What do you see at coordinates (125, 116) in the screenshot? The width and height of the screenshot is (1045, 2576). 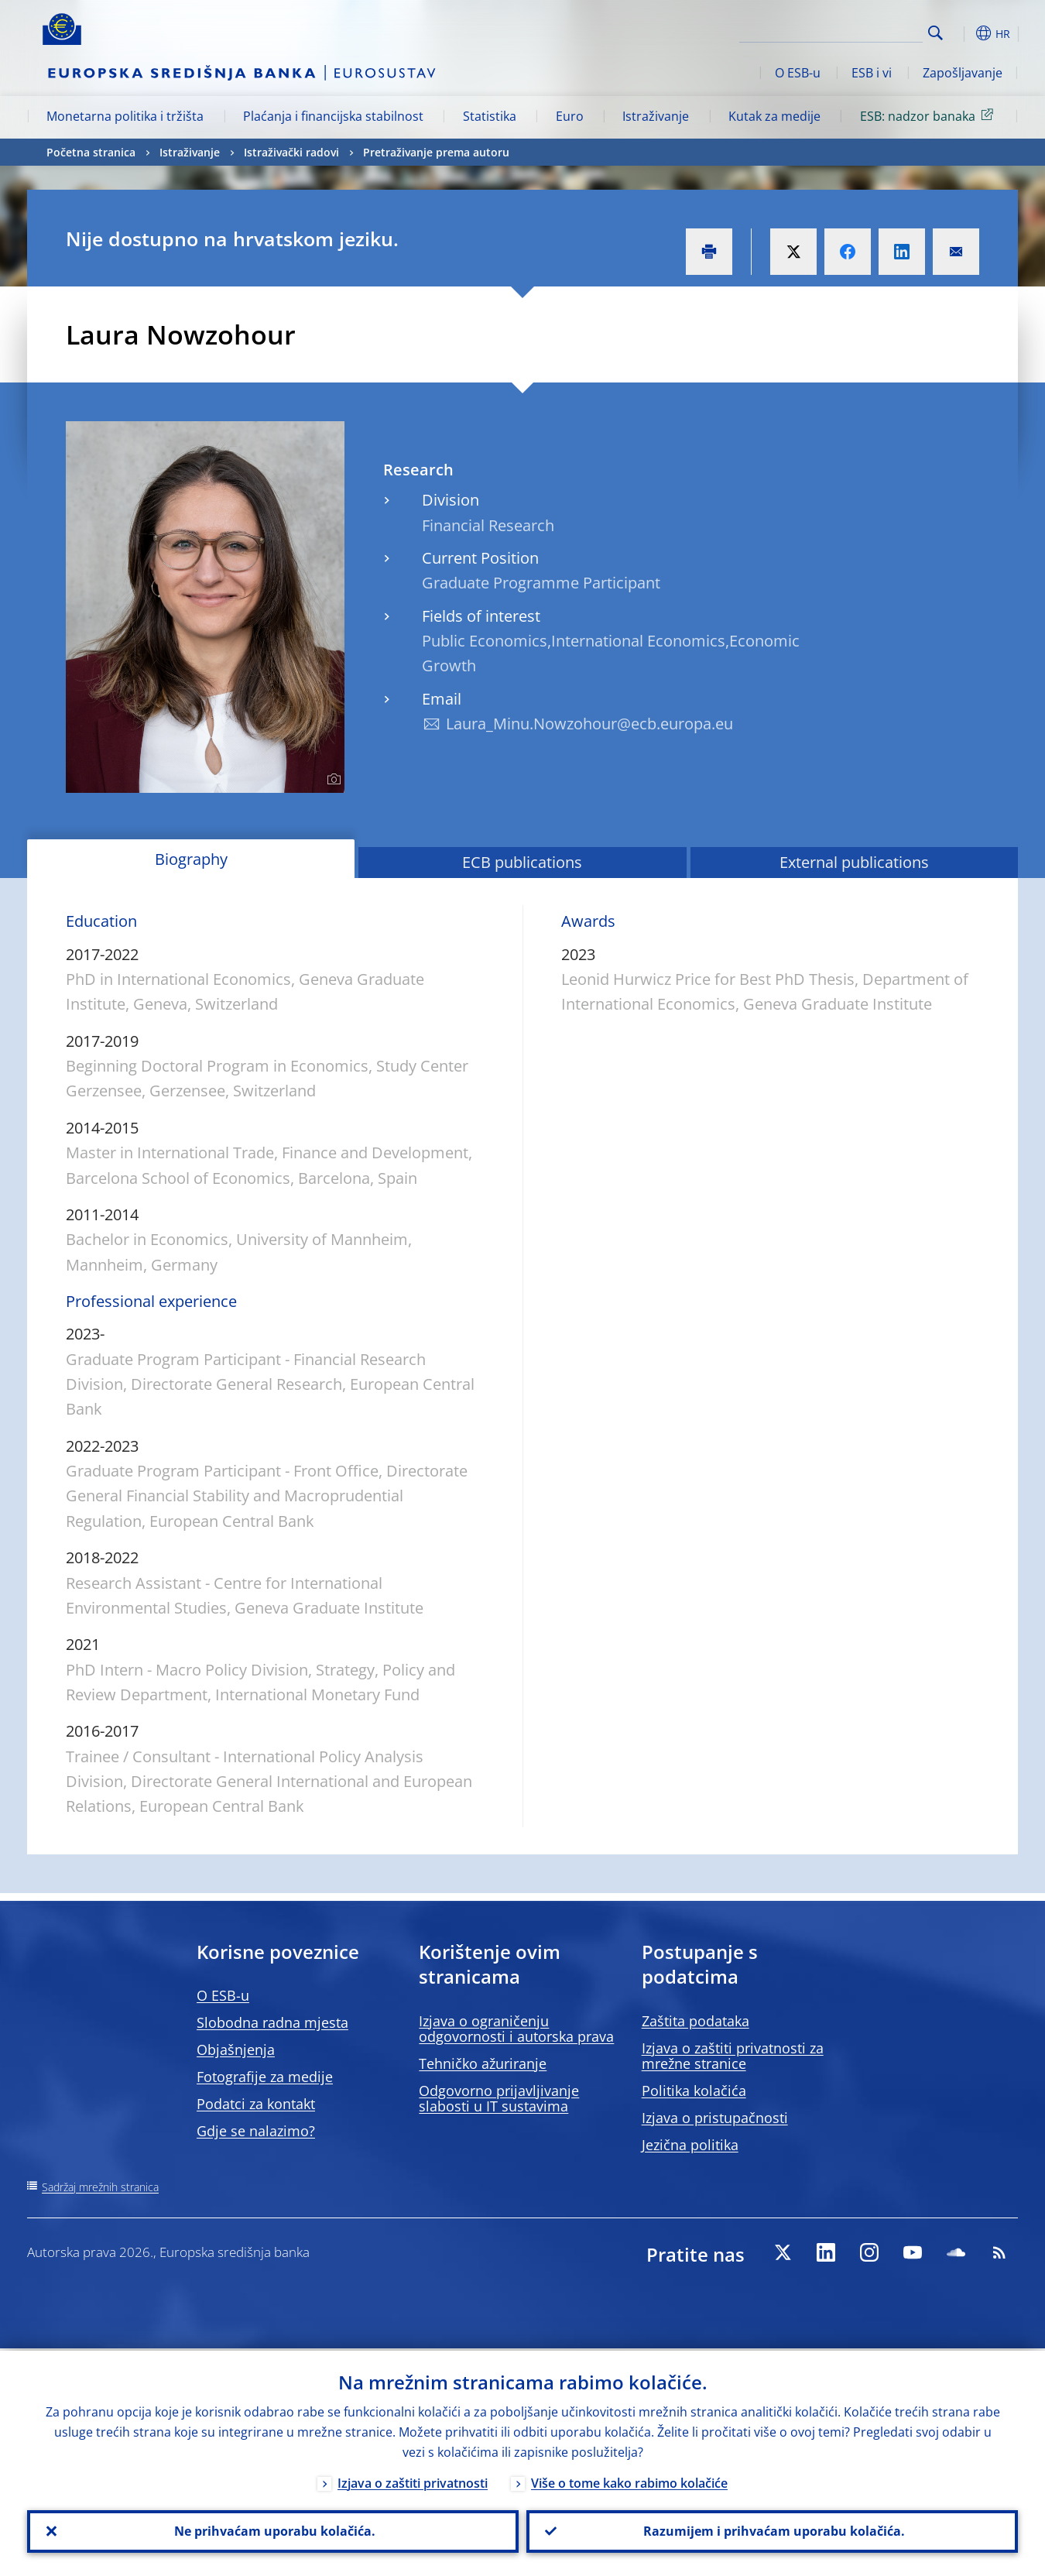 I see `Monetarna politika i tržišta` at bounding box center [125, 116].